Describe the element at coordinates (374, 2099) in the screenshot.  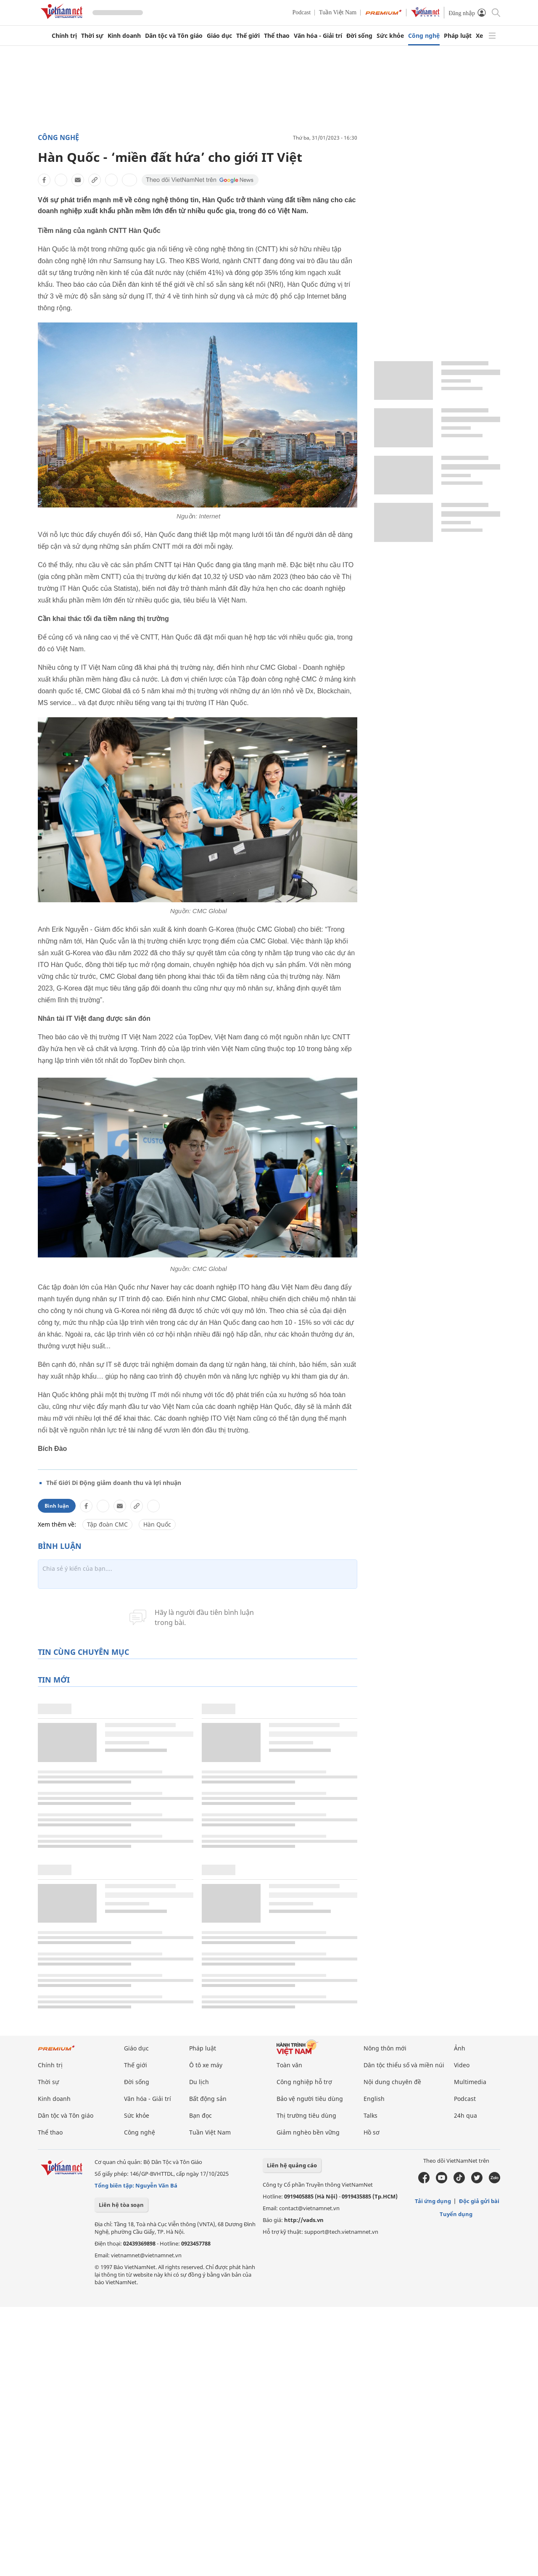
I see `English` at that location.